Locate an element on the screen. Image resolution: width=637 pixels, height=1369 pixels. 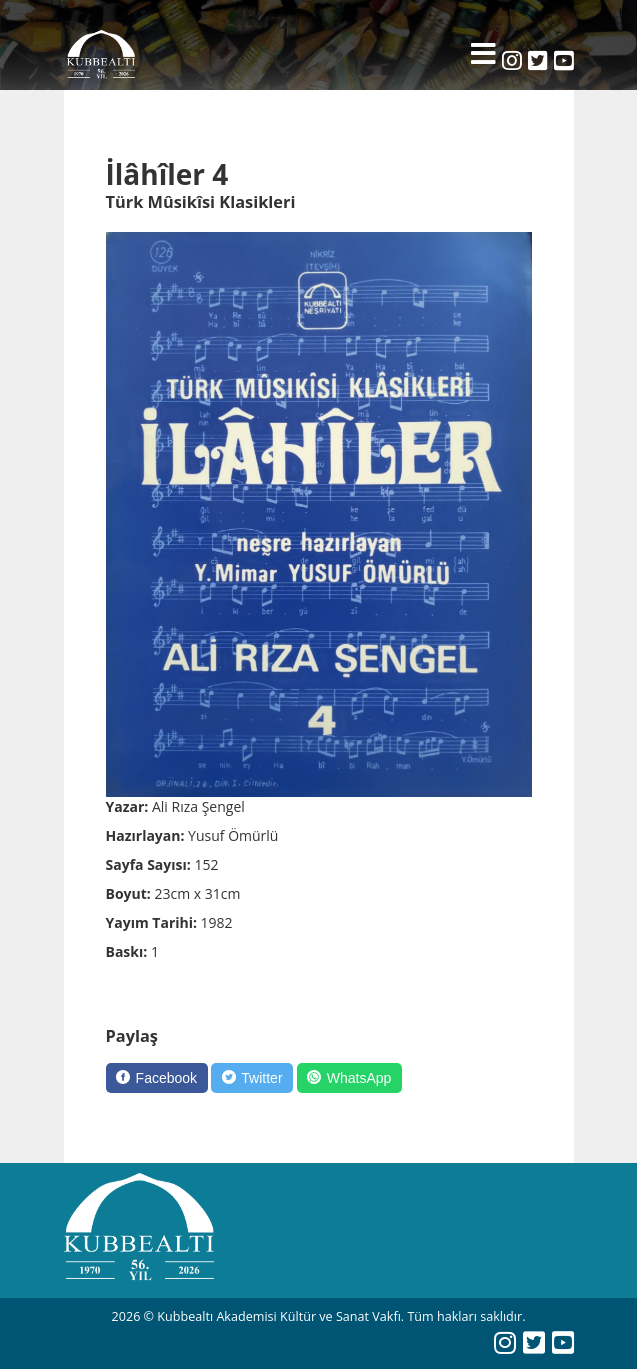
[Twitter] is located at coordinates (252, 1078).